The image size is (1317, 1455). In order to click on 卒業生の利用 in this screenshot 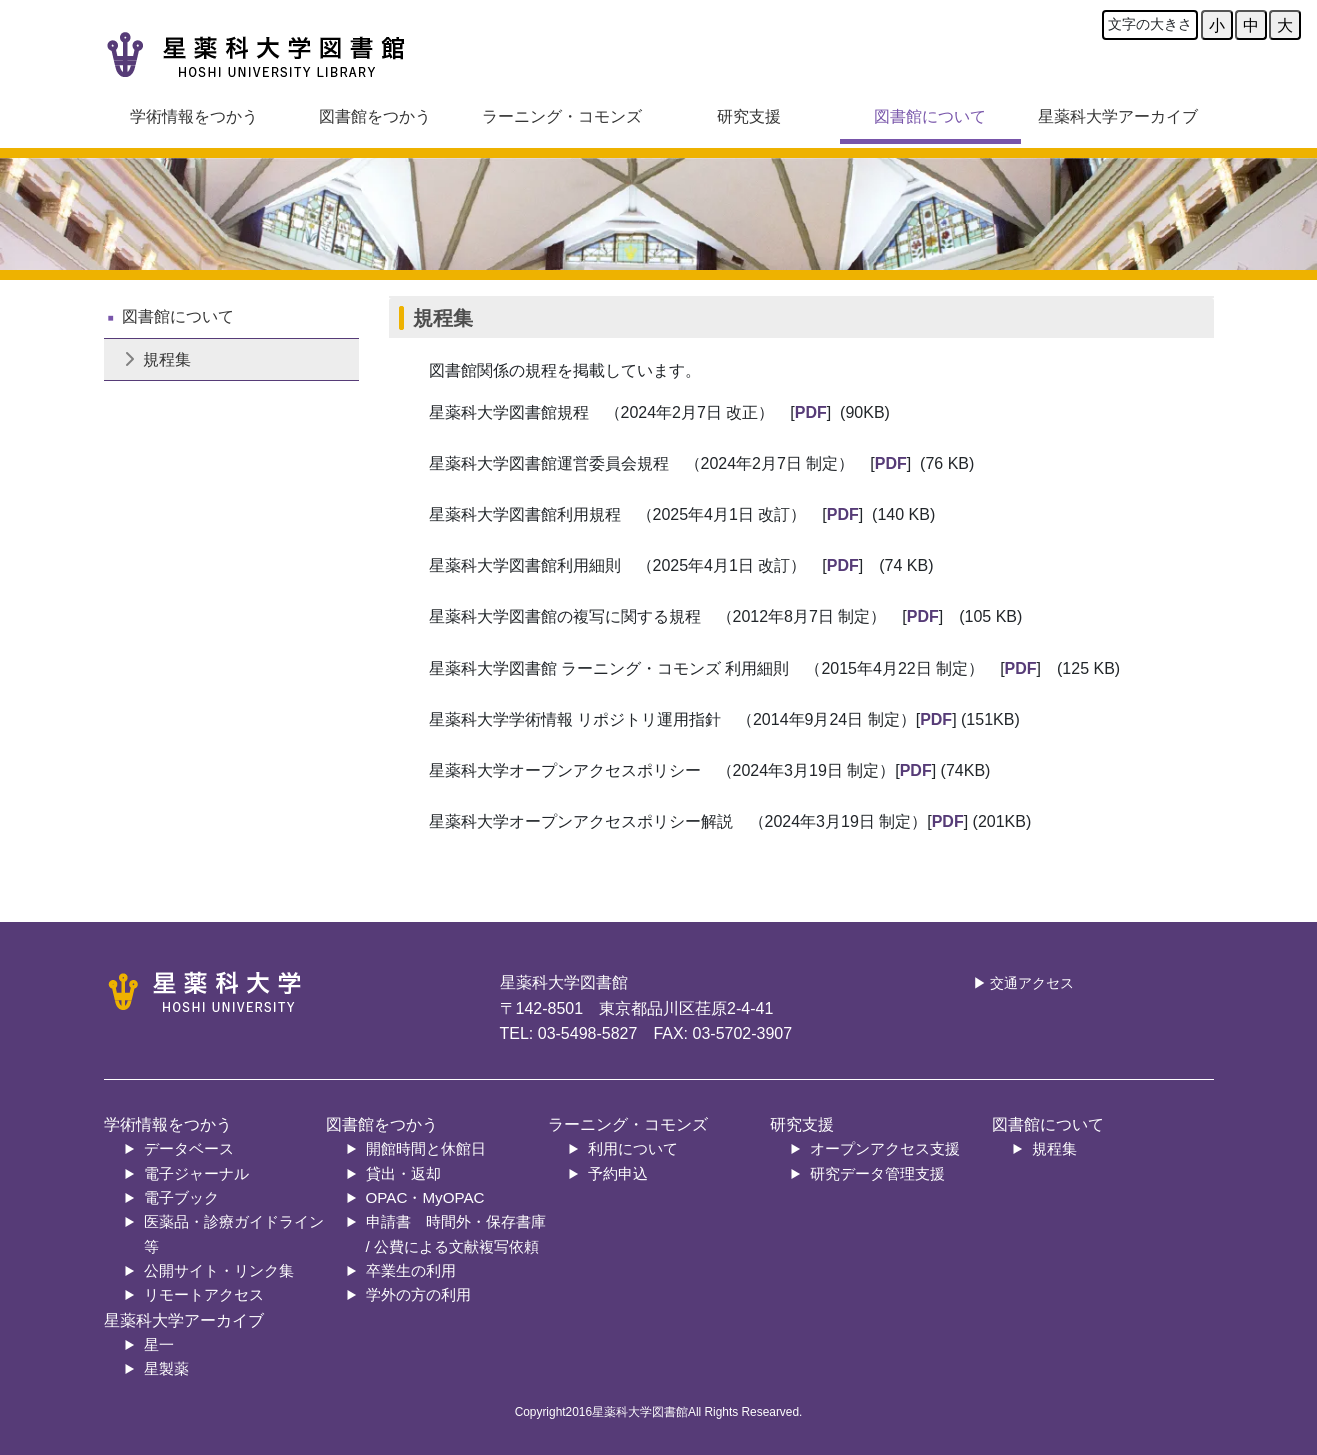, I will do `click(411, 1270)`.